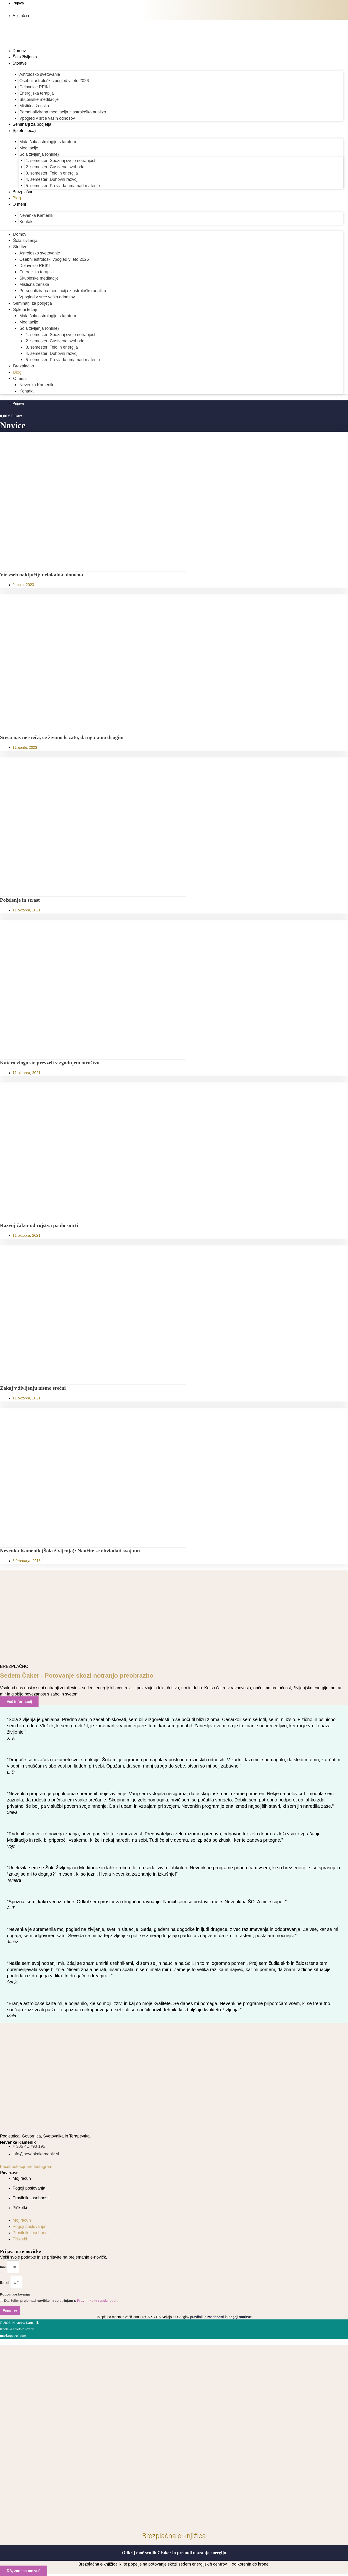  What do you see at coordinates (53, 80) in the screenshot?
I see `Osebni astrološki vpogled v leto 2026` at bounding box center [53, 80].